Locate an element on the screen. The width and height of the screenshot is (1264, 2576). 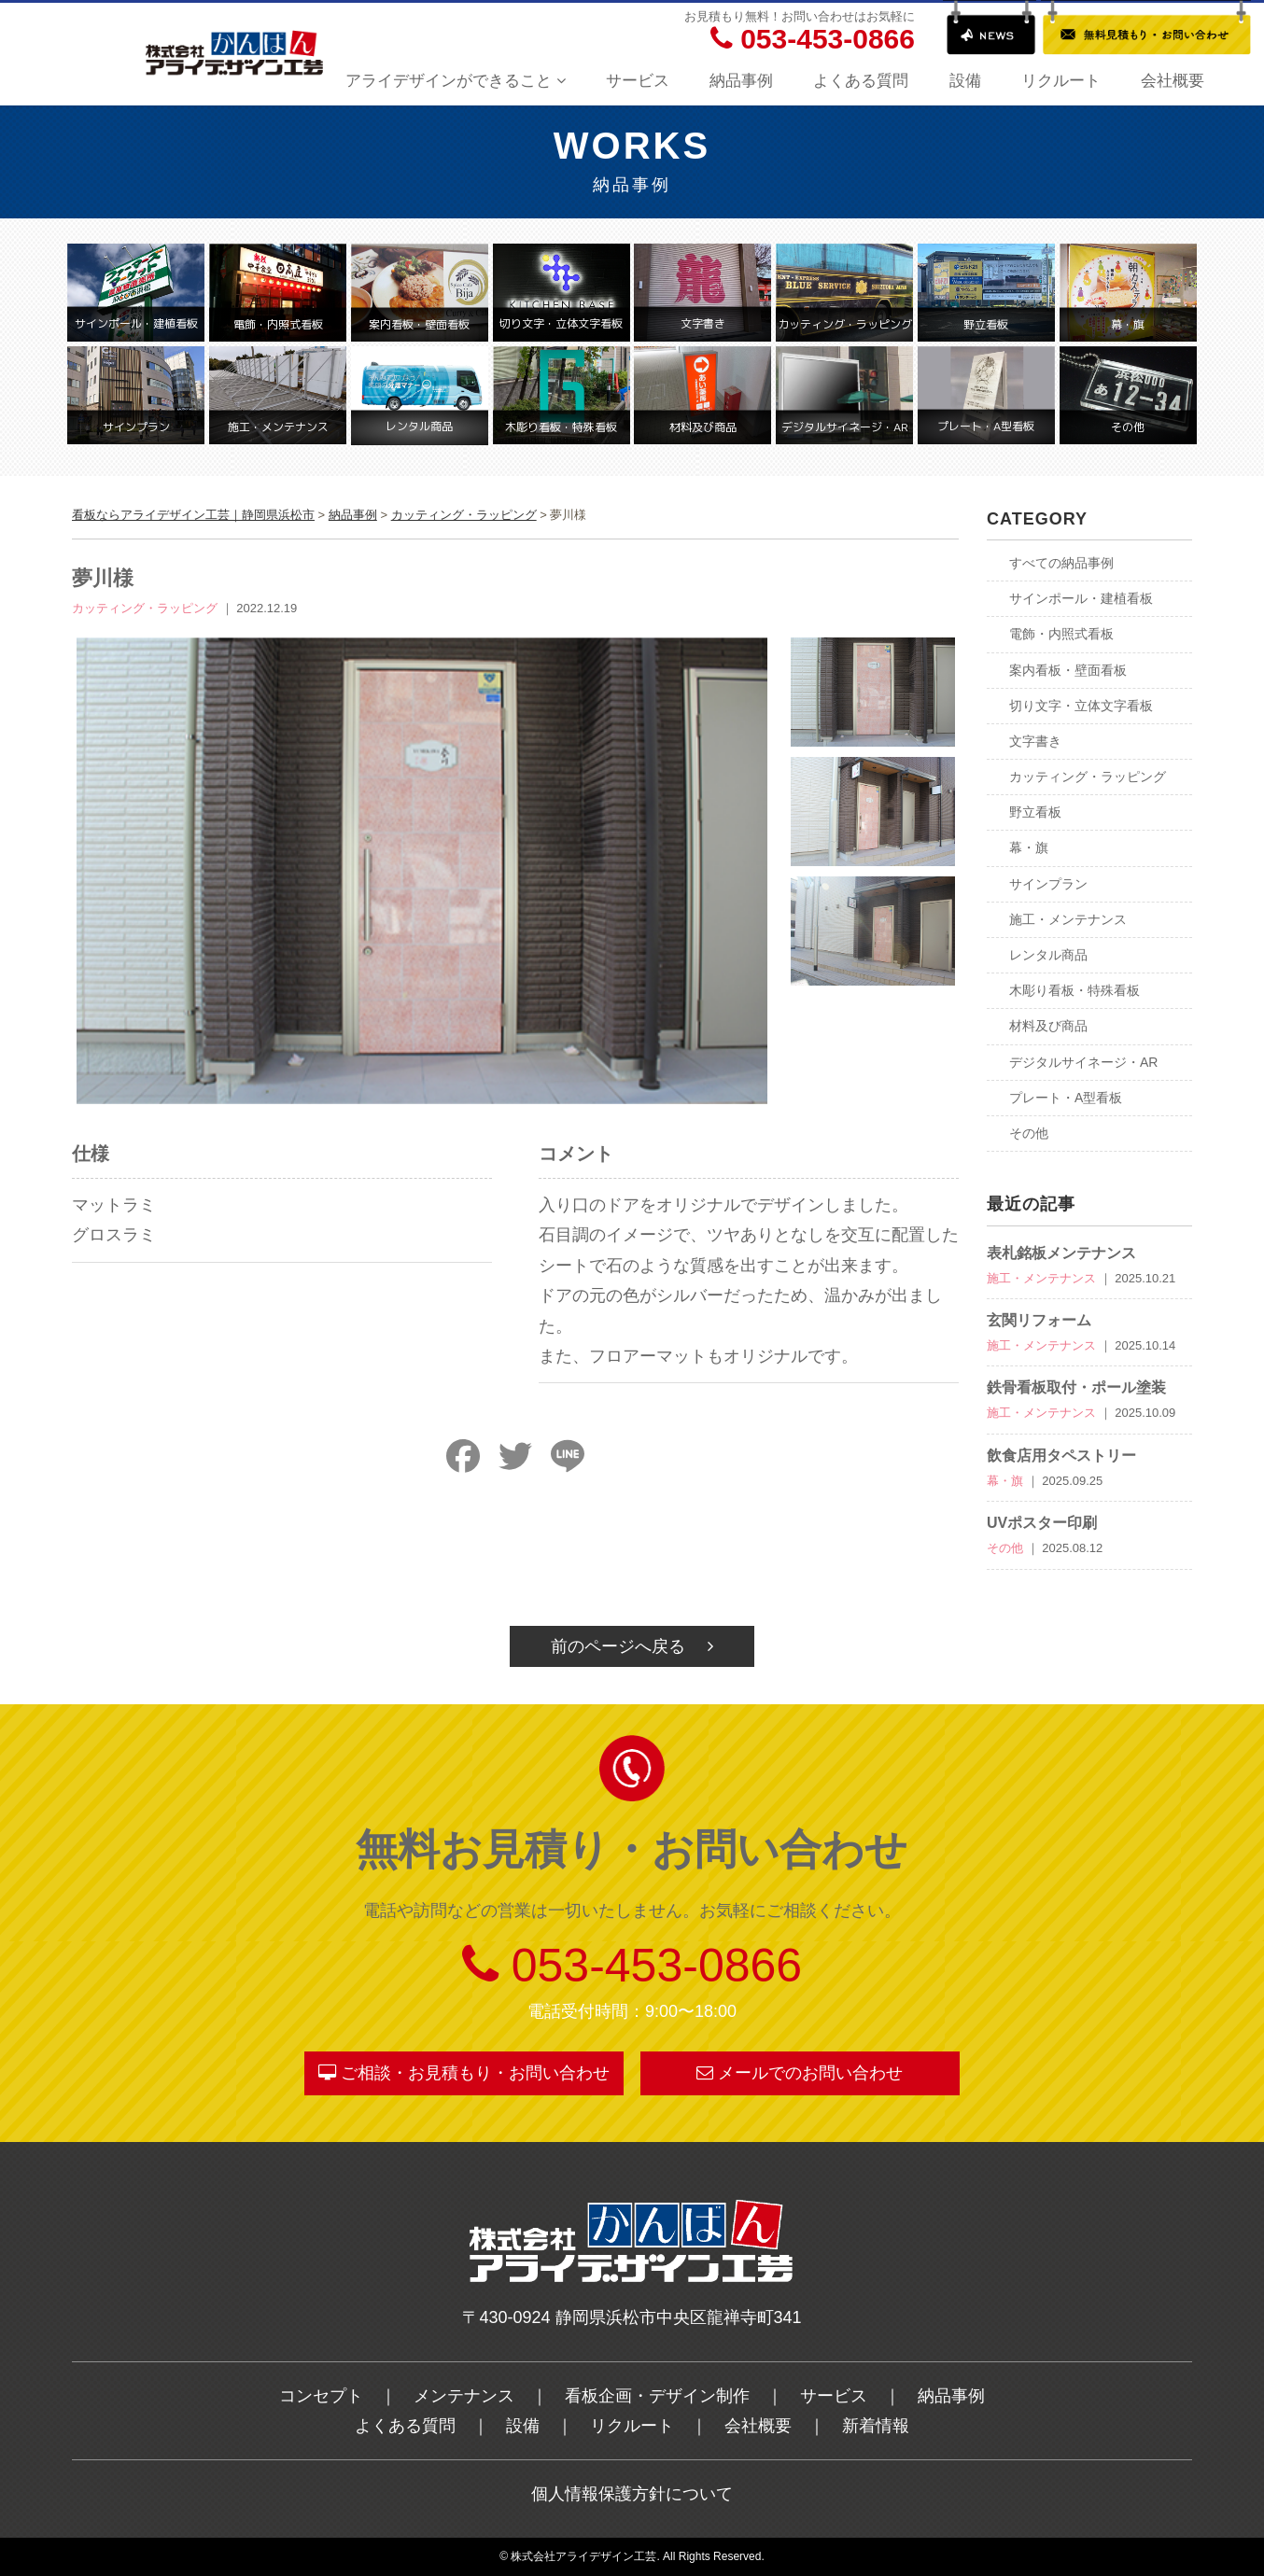
案内看板・壁面看板 is located at coordinates (1068, 670).